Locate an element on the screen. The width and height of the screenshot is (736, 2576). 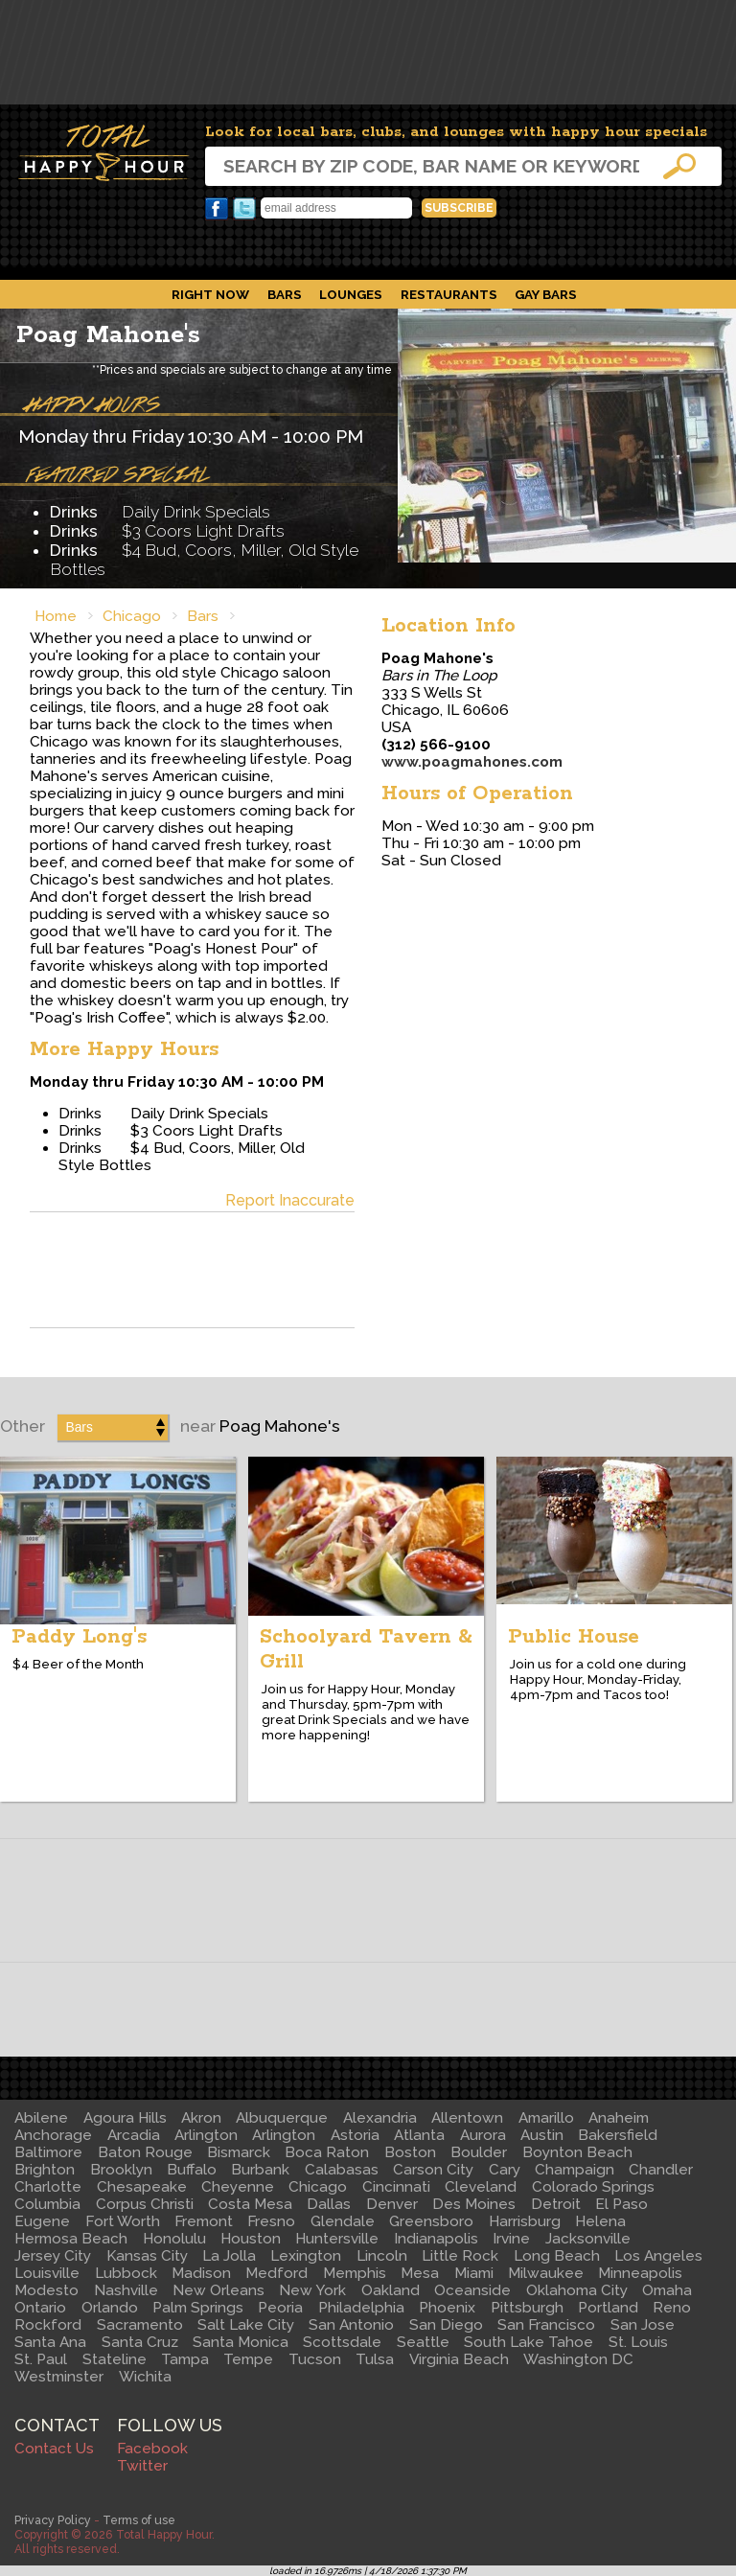
Huntersville is located at coordinates (337, 2238).